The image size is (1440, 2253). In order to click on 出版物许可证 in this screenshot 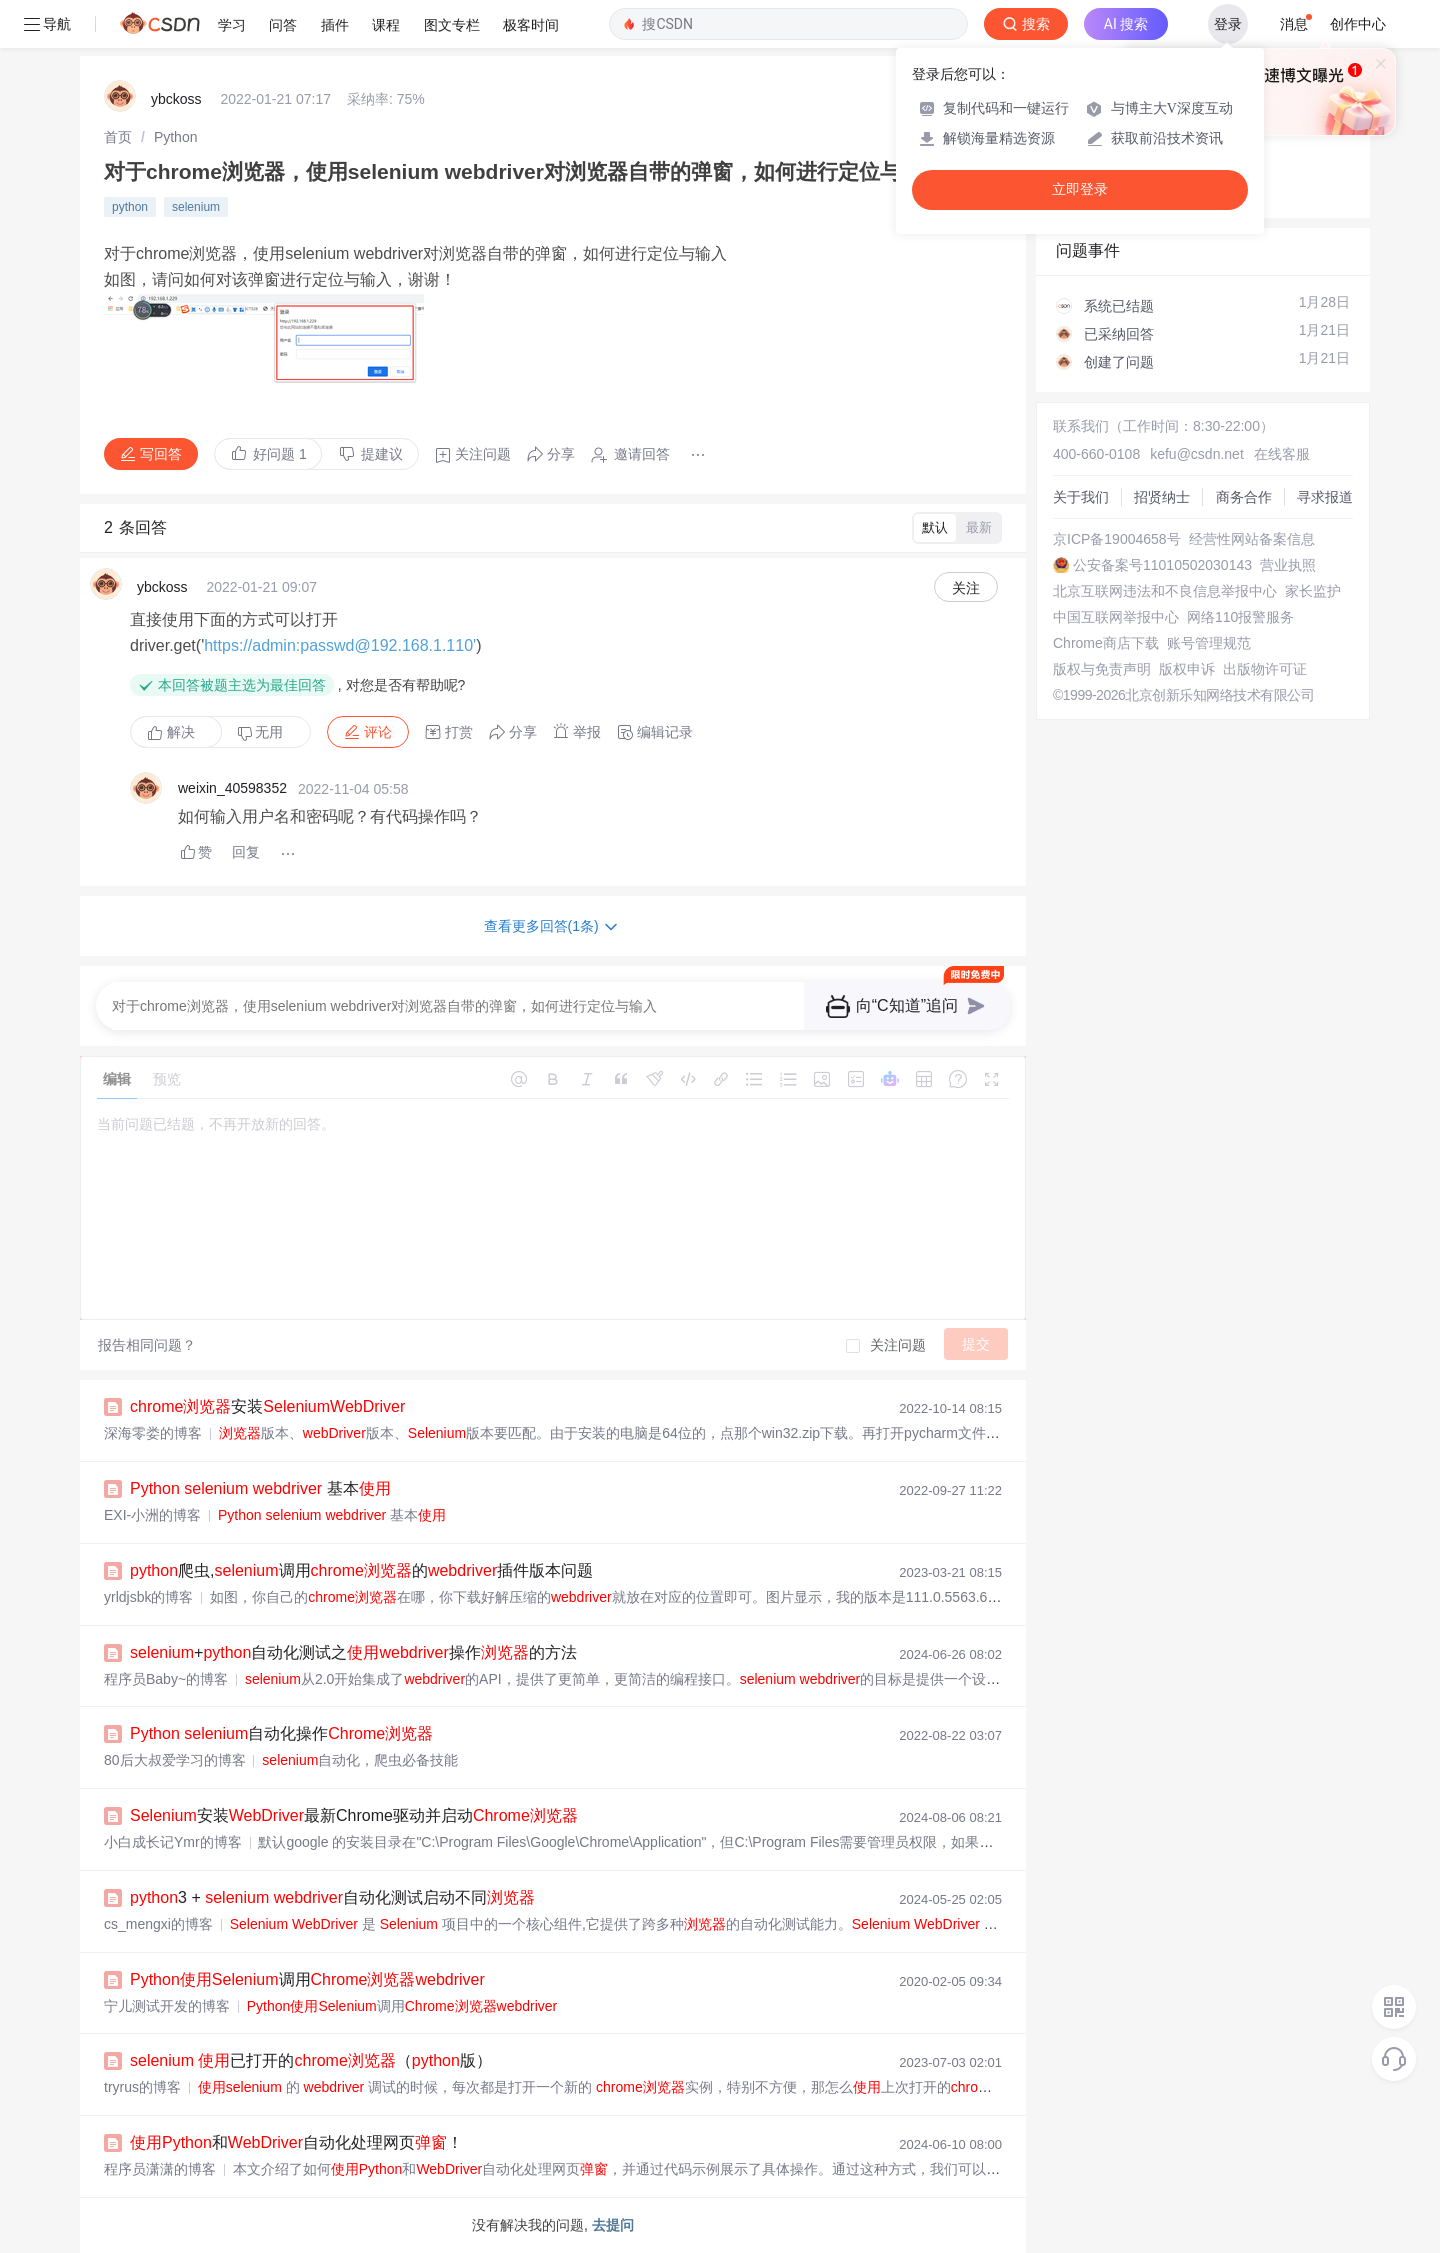, I will do `click(1265, 669)`.